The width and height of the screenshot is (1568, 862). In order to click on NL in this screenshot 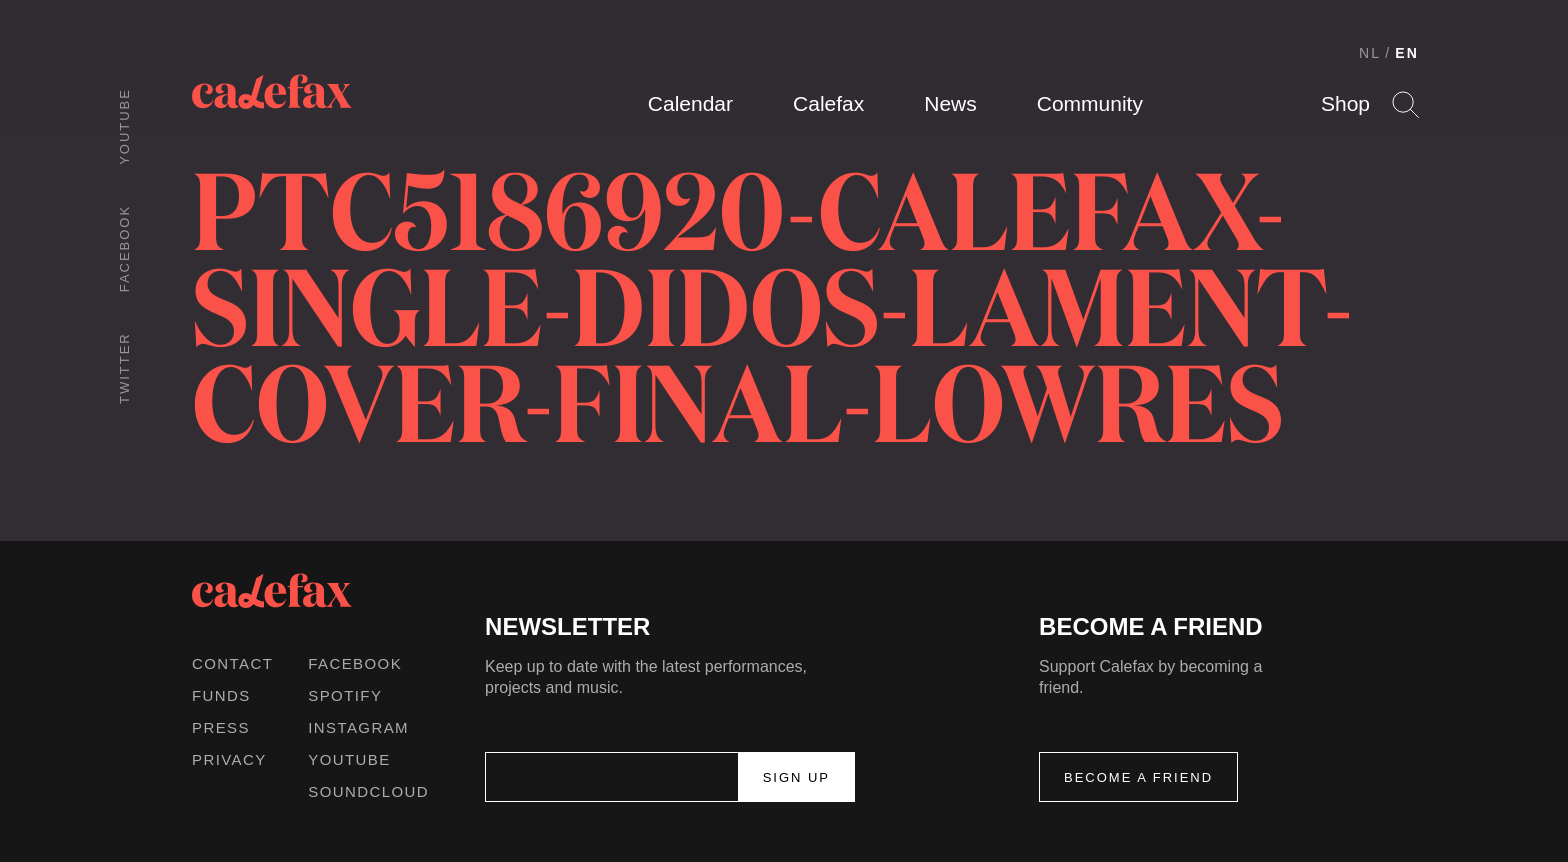, I will do `click(1370, 53)`.